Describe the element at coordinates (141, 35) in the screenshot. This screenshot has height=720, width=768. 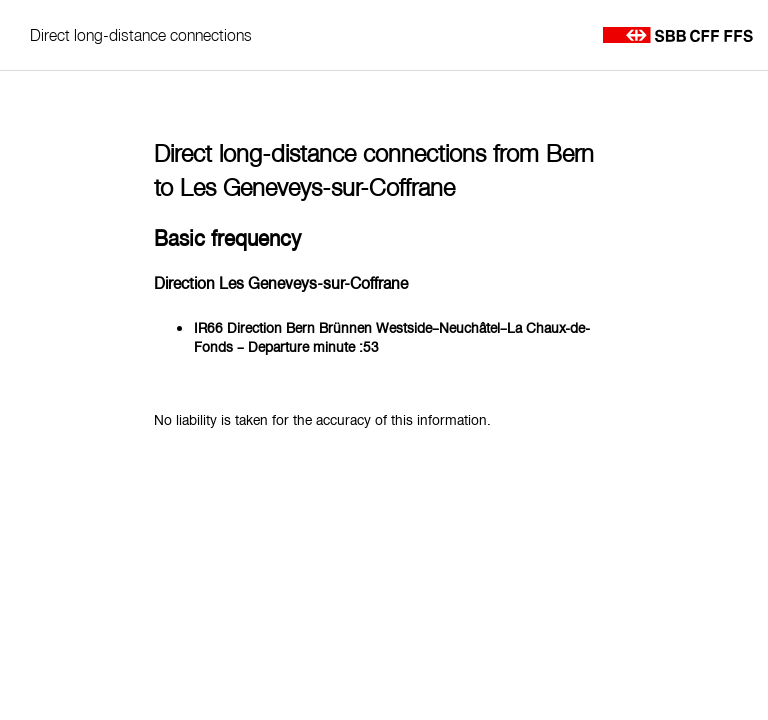
I see `Direct long-distance connections` at that location.